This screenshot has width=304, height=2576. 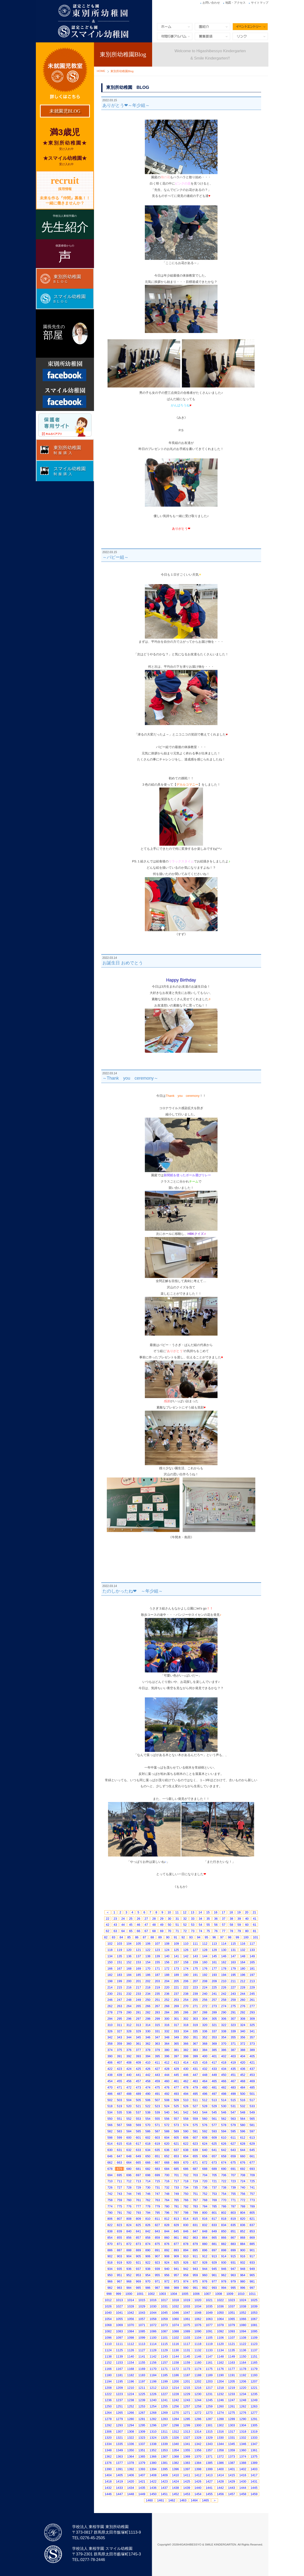 I want to click on 607, so click(x=195, y=2137).